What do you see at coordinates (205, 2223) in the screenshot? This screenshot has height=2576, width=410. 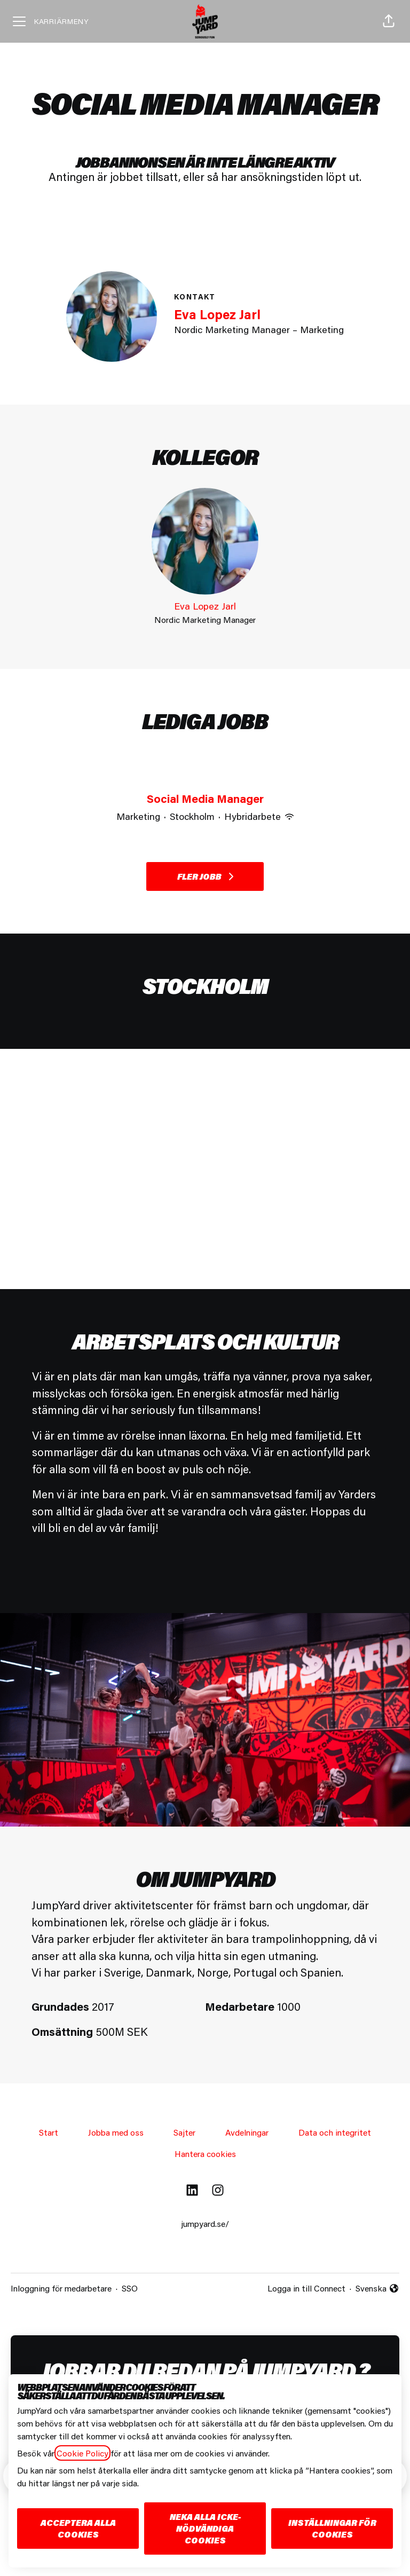 I see `jumpyard.se/` at bounding box center [205, 2223].